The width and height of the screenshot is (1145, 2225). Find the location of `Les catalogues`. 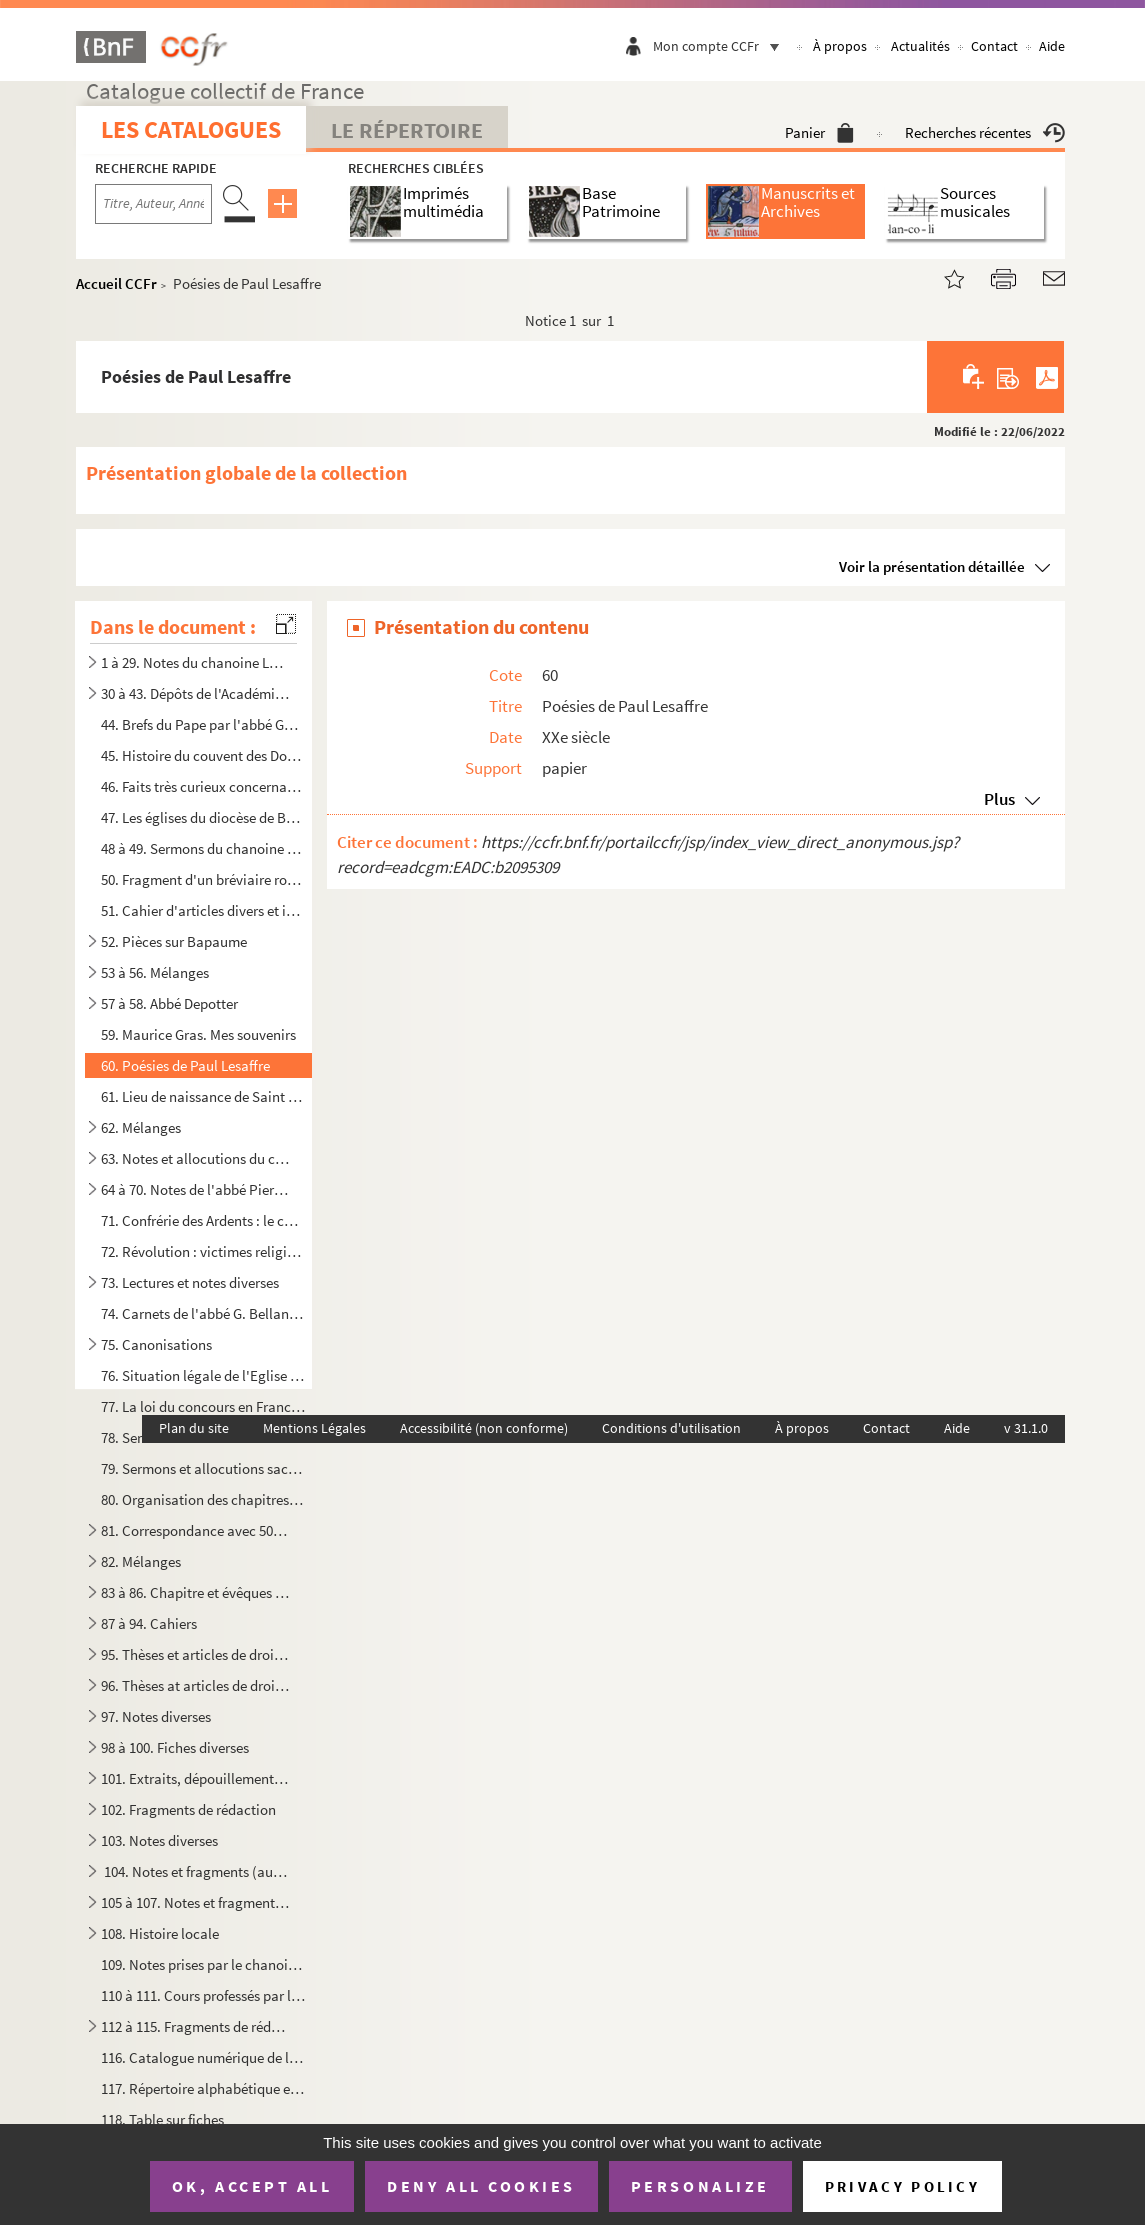

Les catalogues is located at coordinates (191, 129).